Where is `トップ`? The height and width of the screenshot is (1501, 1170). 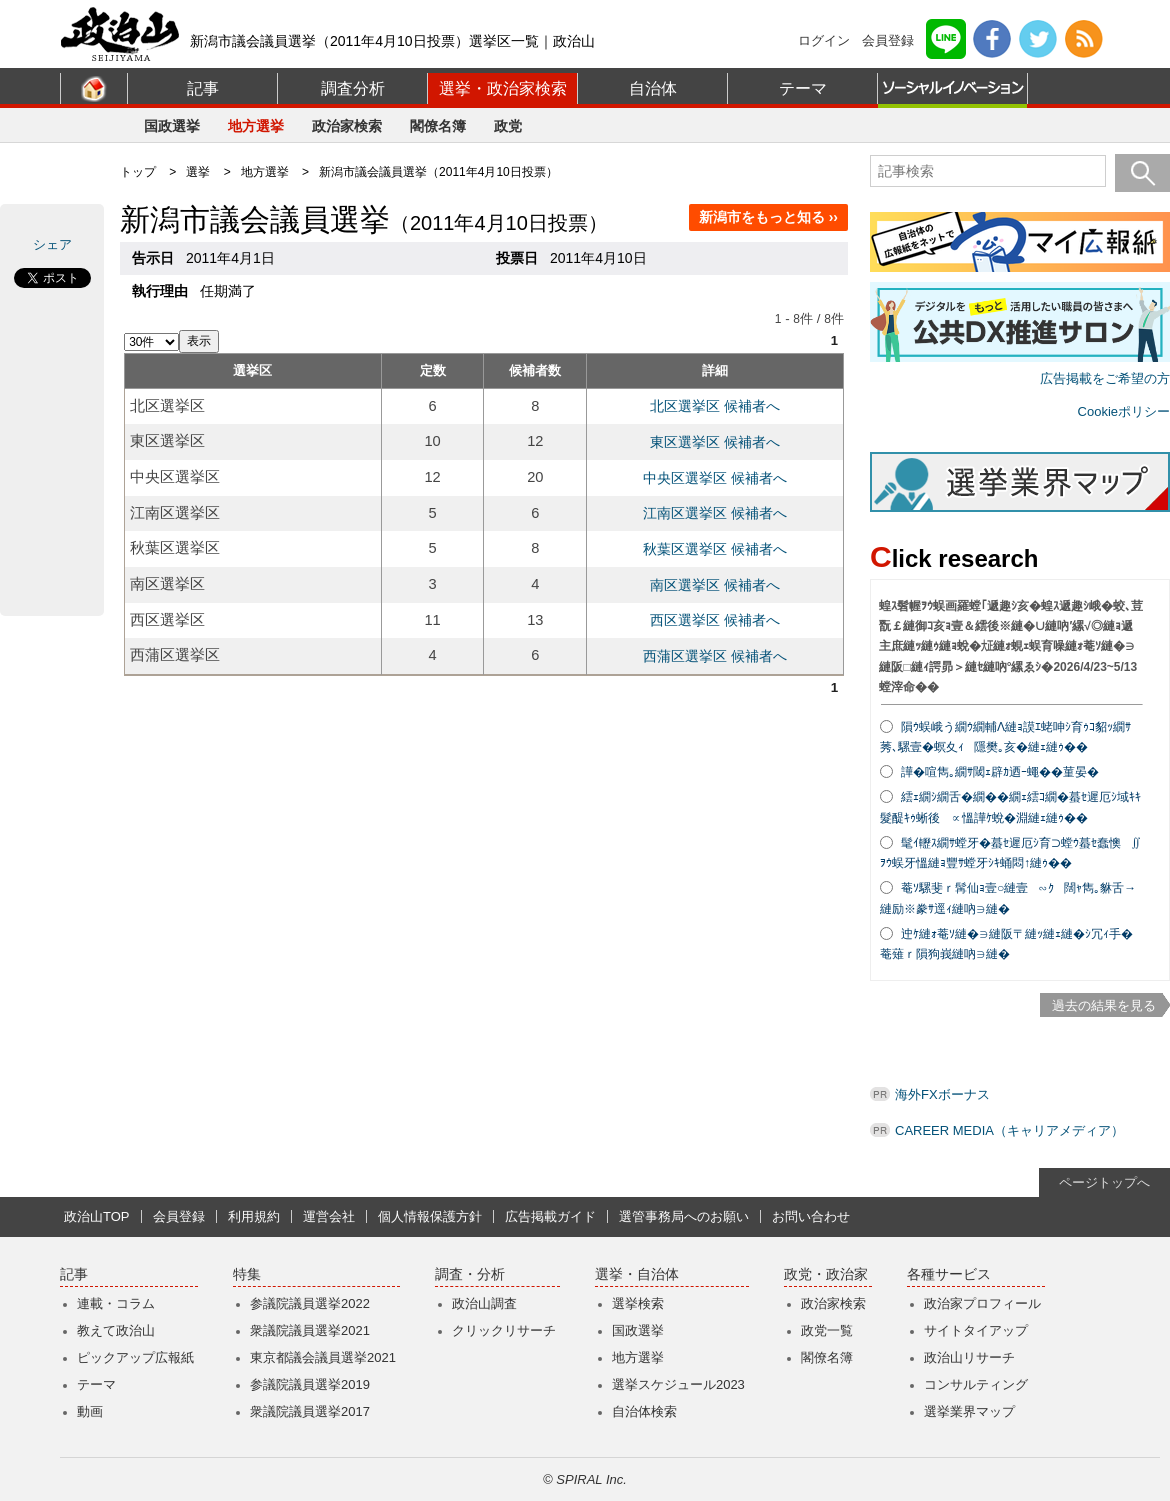
トップ is located at coordinates (138, 172).